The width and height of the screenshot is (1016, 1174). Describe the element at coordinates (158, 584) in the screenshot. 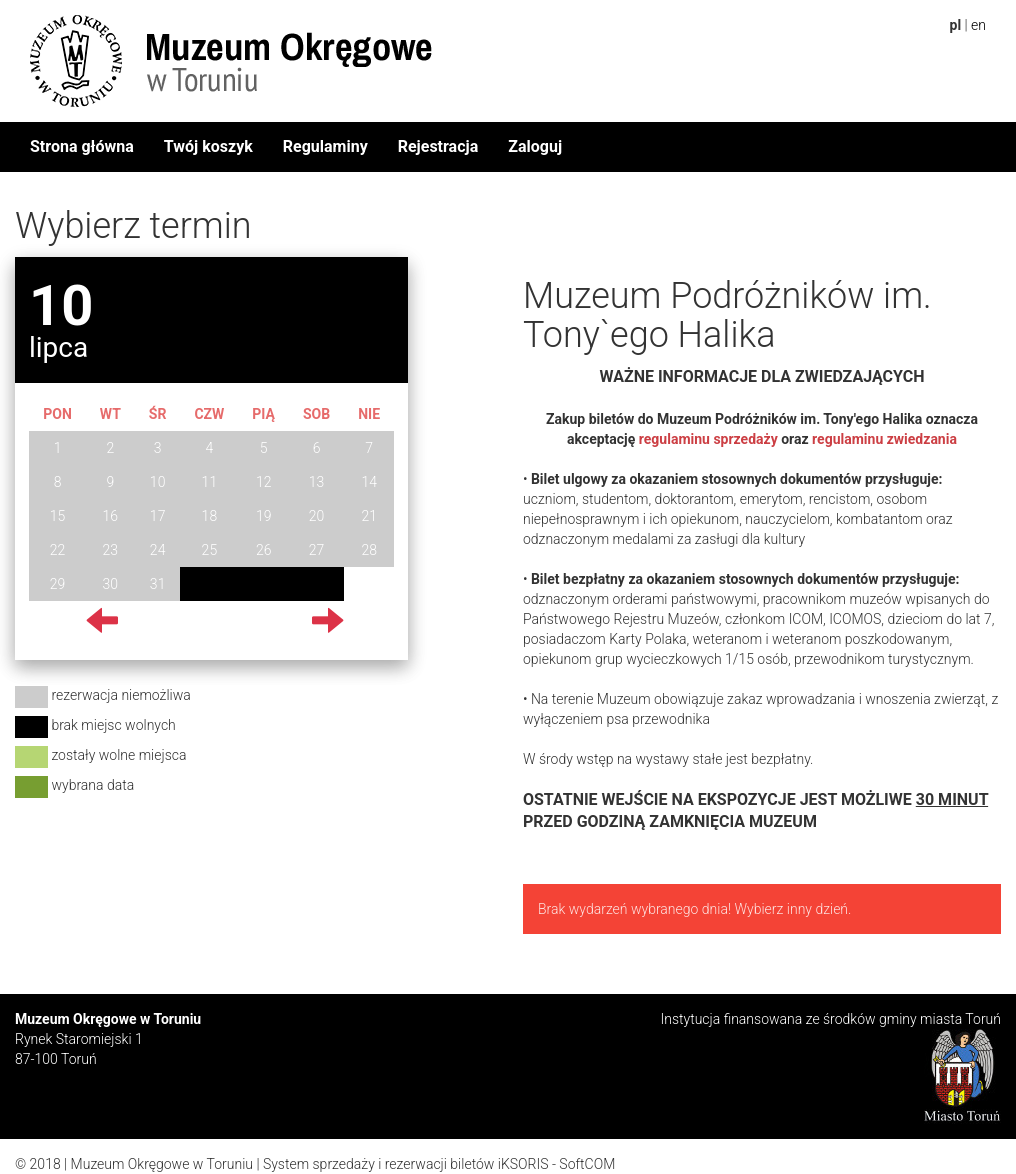

I see `31` at that location.